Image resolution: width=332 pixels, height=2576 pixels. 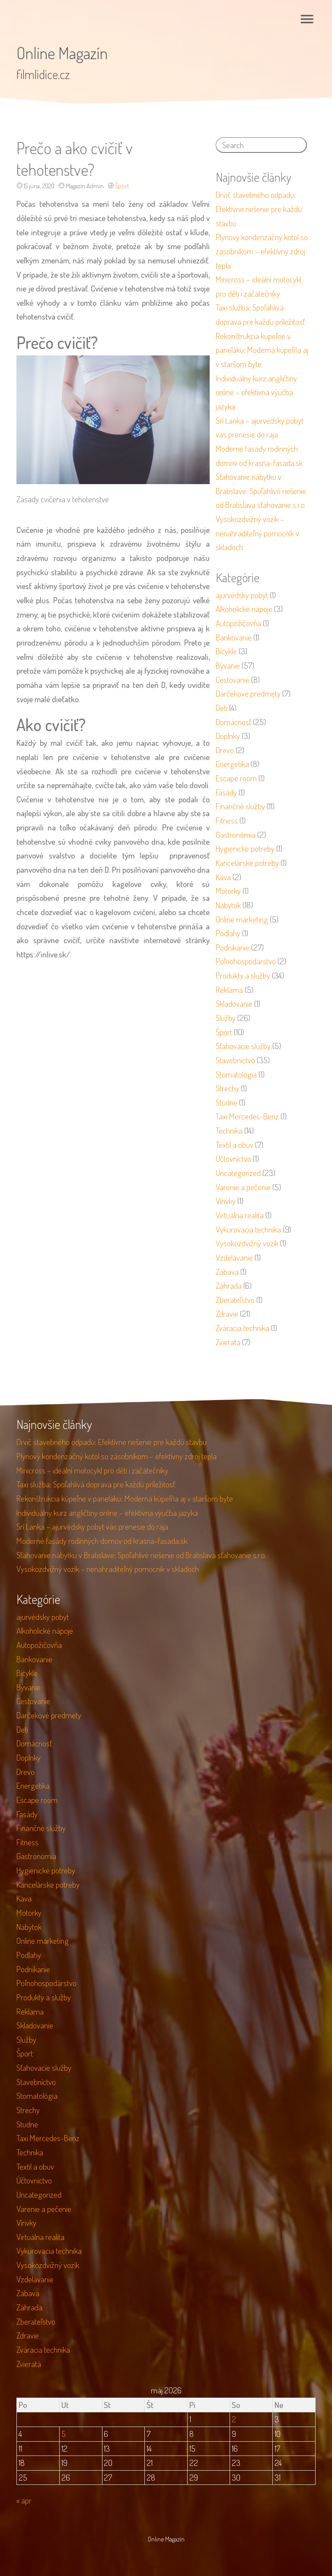 I want to click on Vykurovacia technika, so click(x=248, y=1229).